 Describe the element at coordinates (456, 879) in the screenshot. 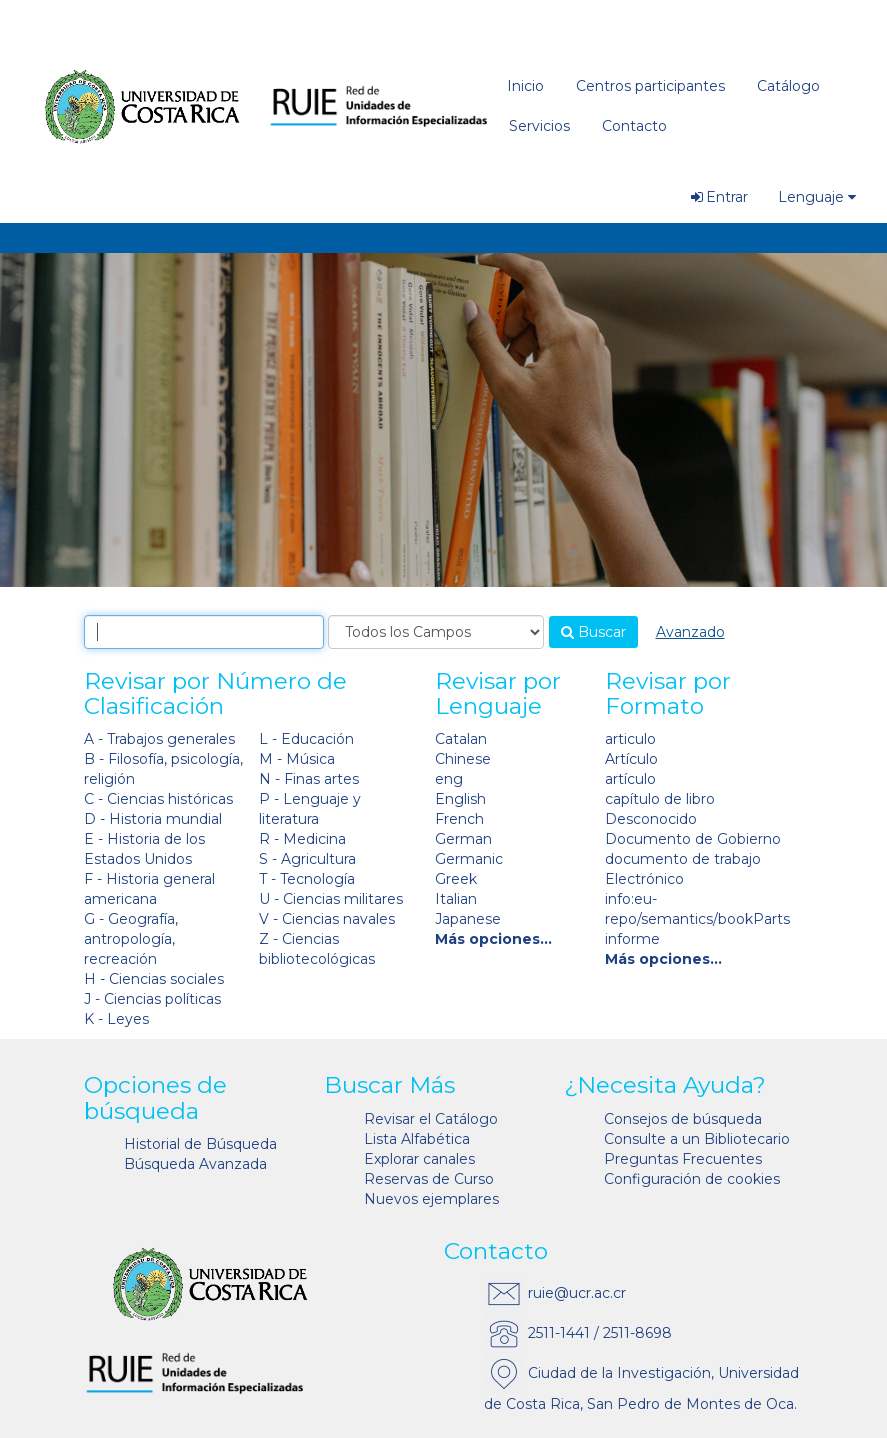

I see `Greek` at that location.